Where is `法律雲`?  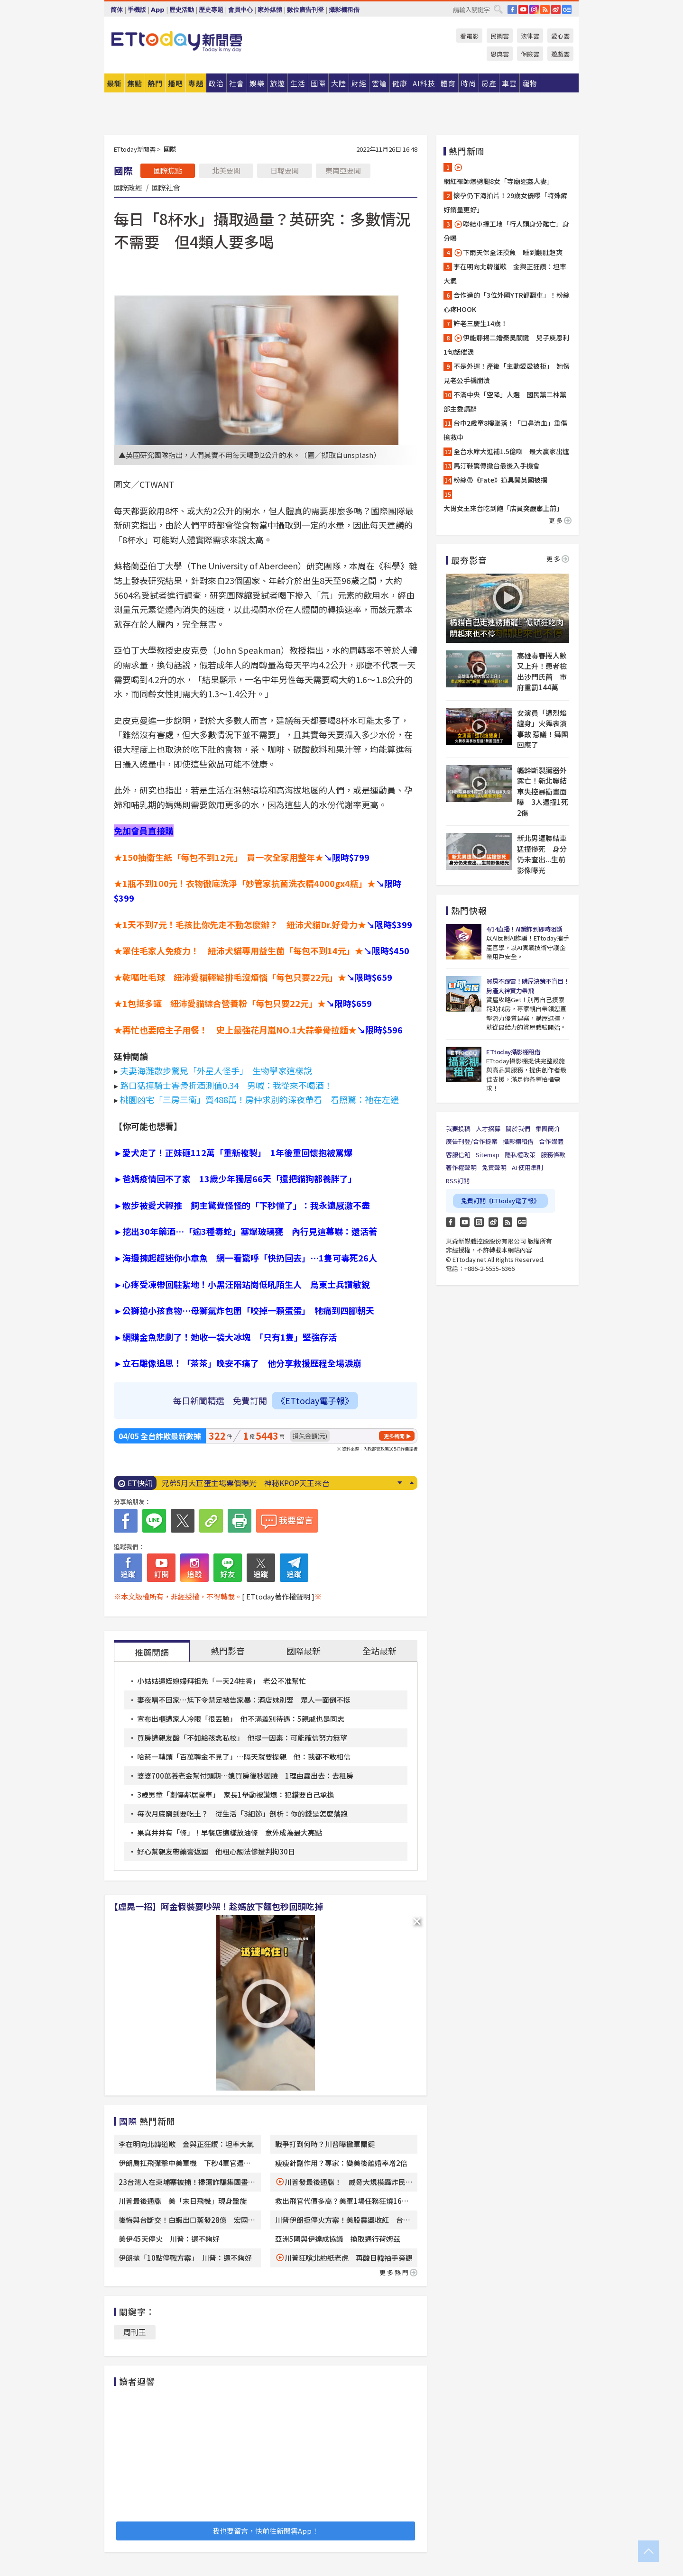 法律雲 is located at coordinates (530, 35).